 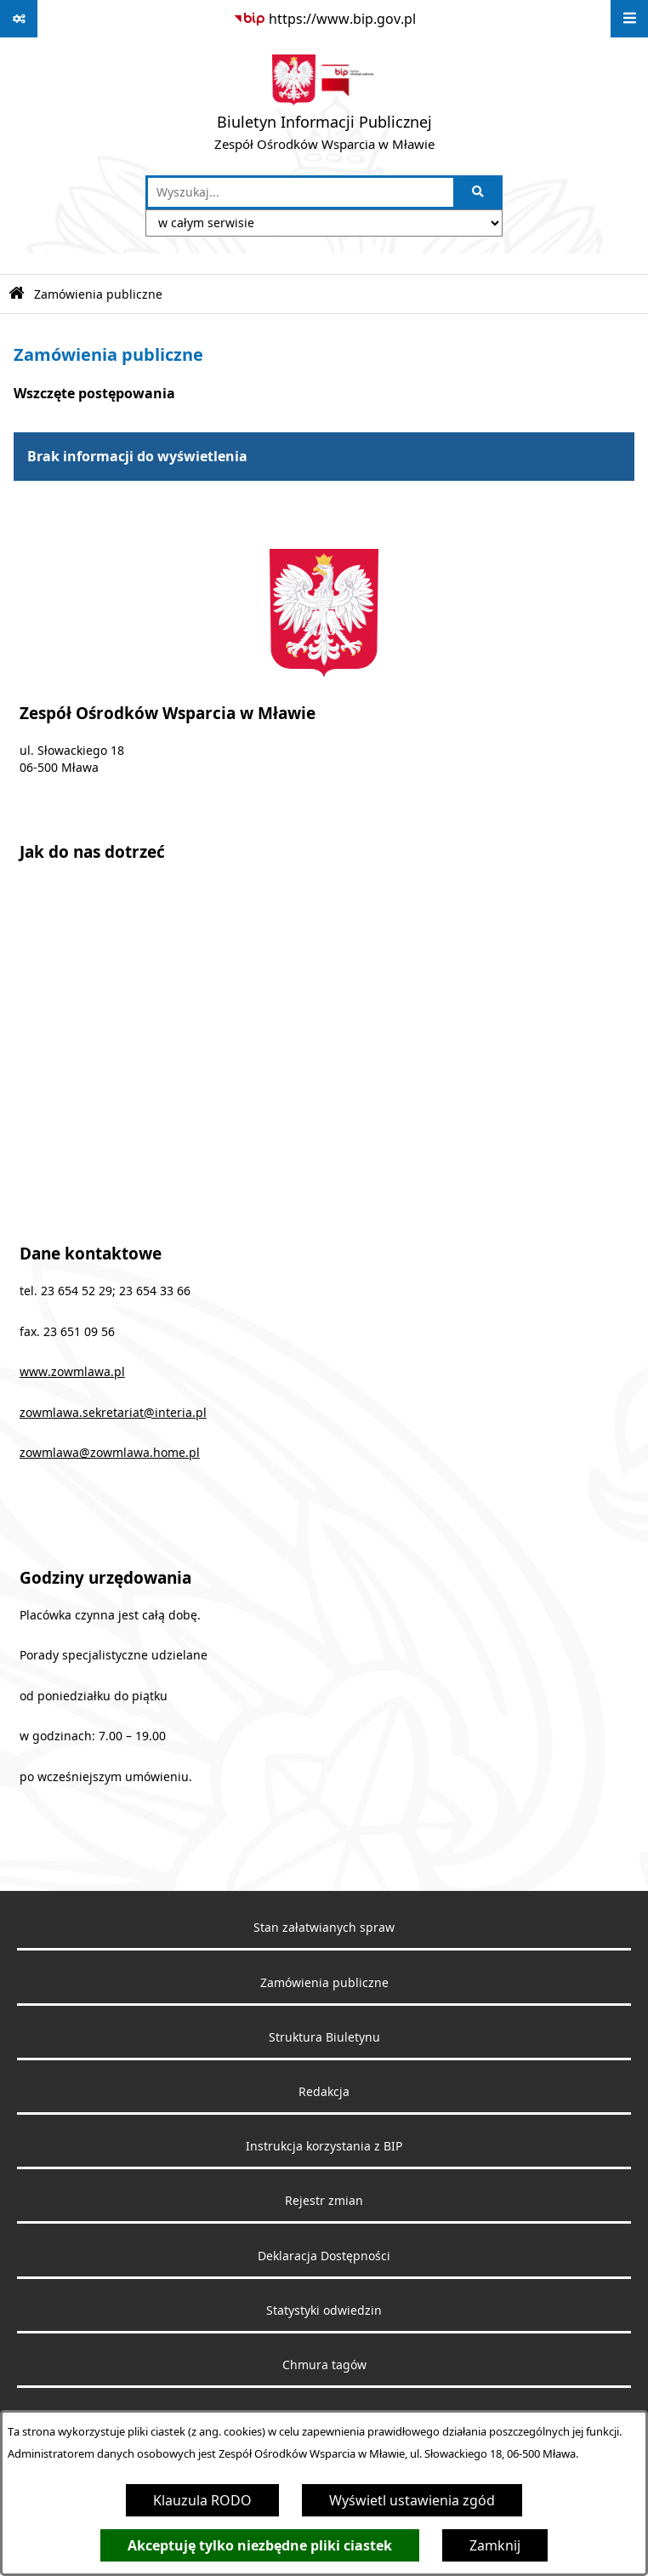 What do you see at coordinates (300, 192) in the screenshot?
I see `[wprowadź frazę do wyszukania]` at bounding box center [300, 192].